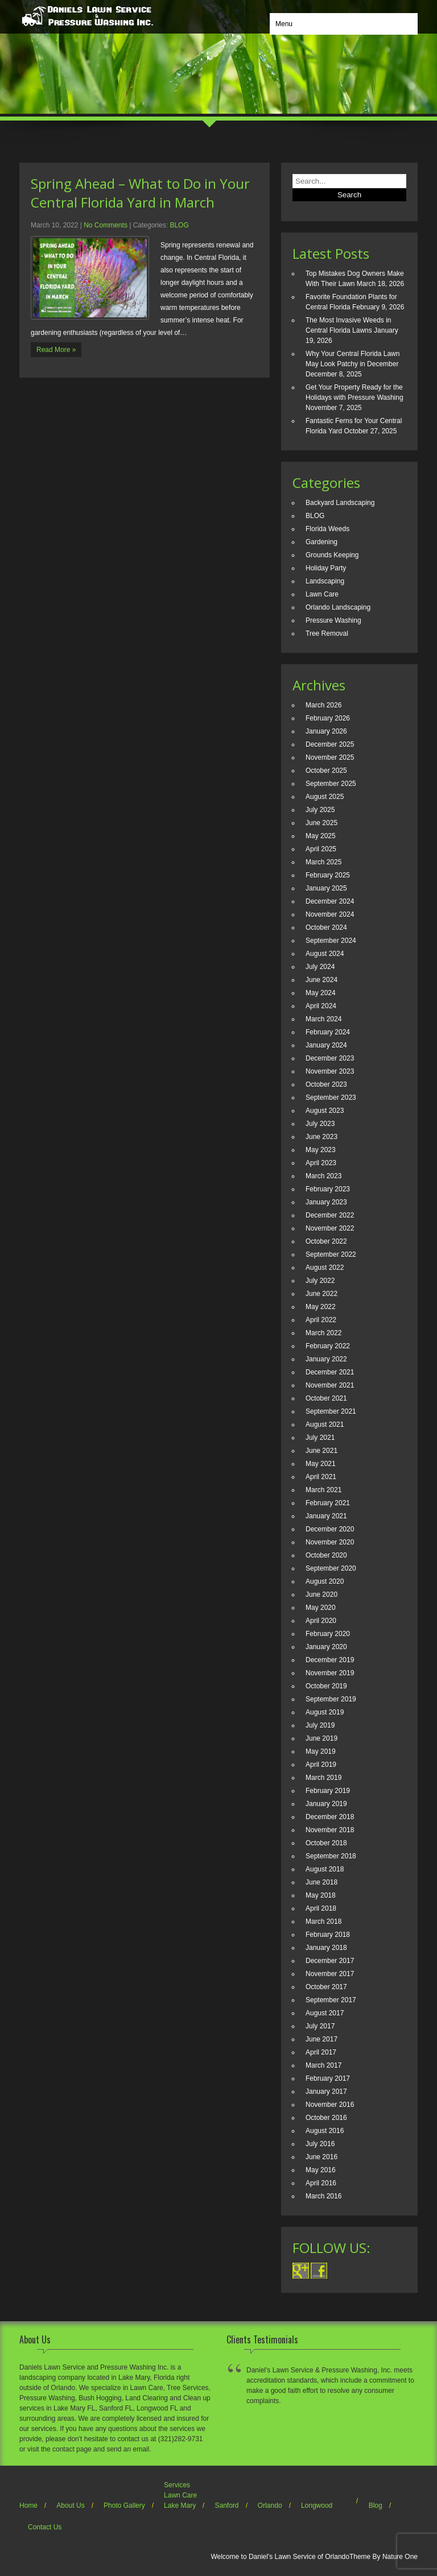 The image size is (437, 2576). What do you see at coordinates (328, 875) in the screenshot?
I see `February 2025` at bounding box center [328, 875].